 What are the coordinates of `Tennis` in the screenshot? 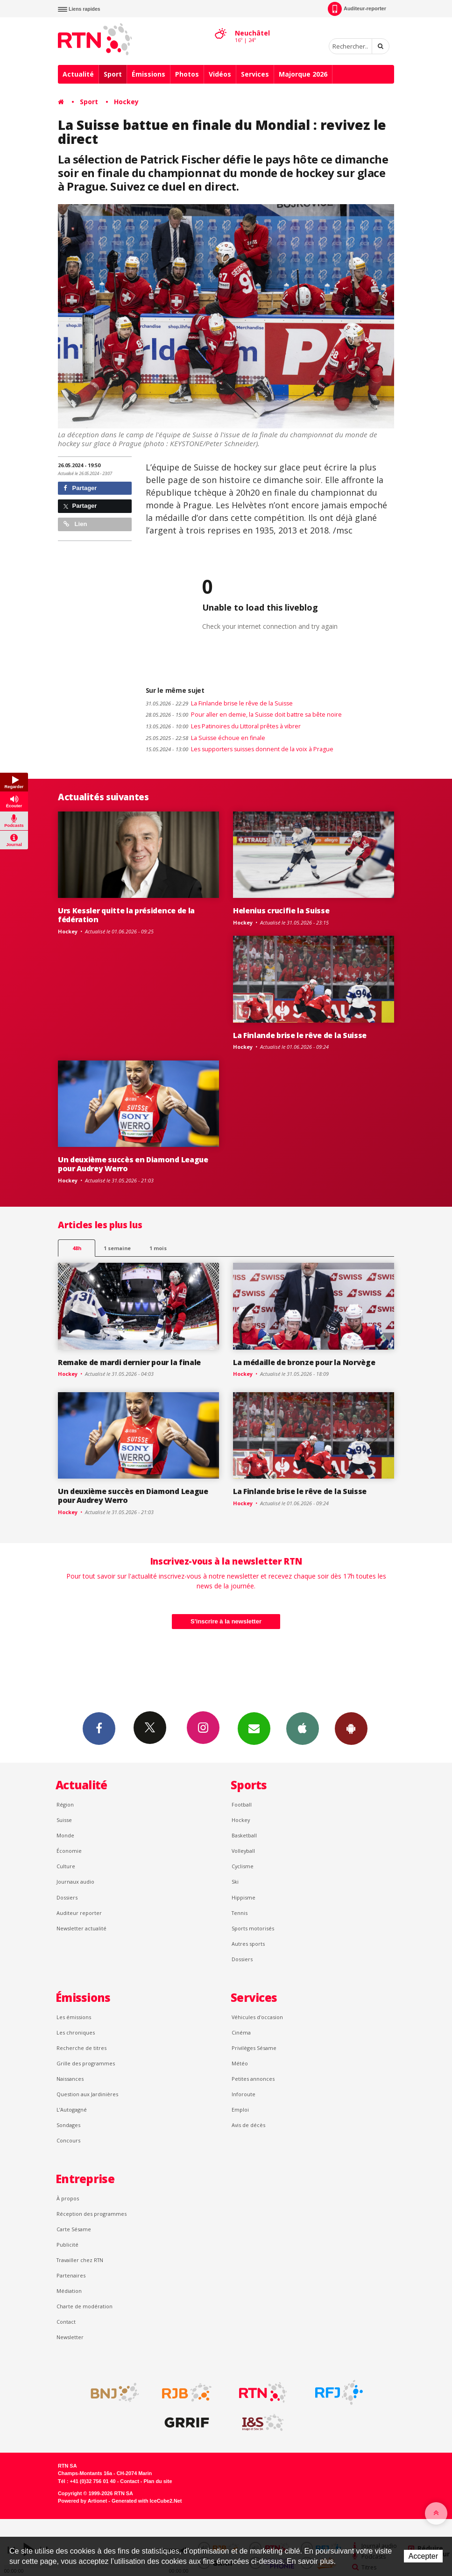 It's located at (239, 1913).